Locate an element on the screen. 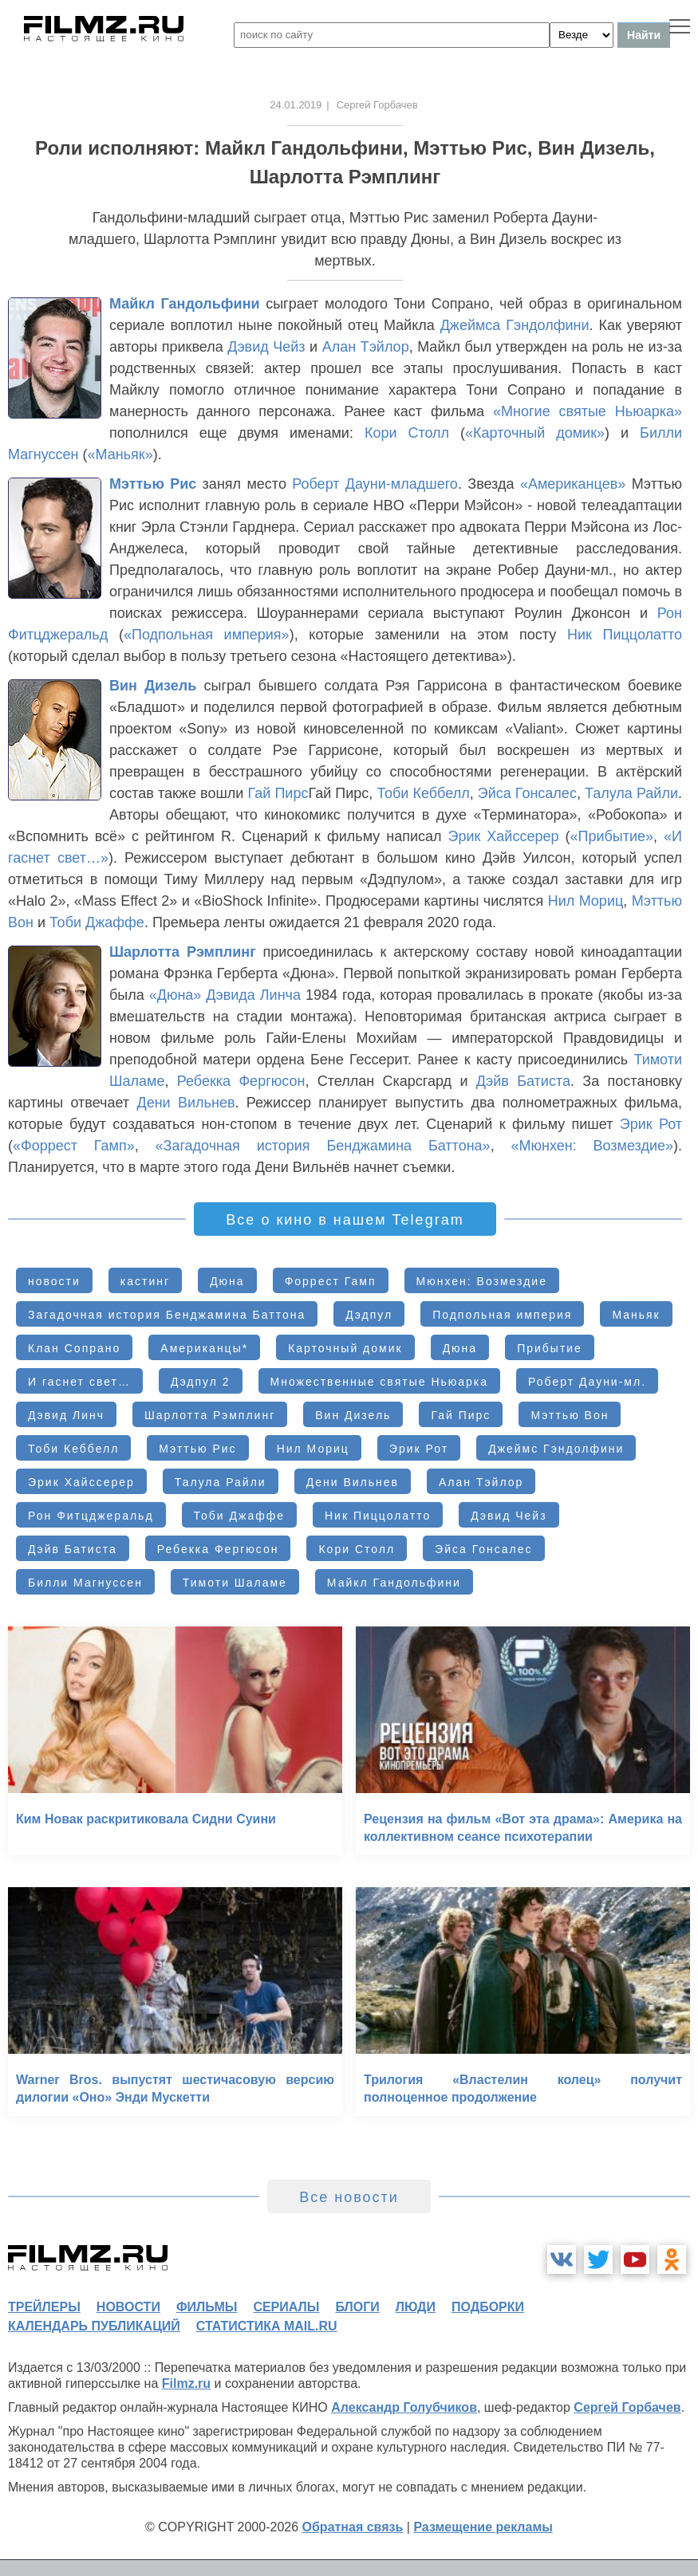  Мюнхен: Возмездие is located at coordinates (481, 1281).